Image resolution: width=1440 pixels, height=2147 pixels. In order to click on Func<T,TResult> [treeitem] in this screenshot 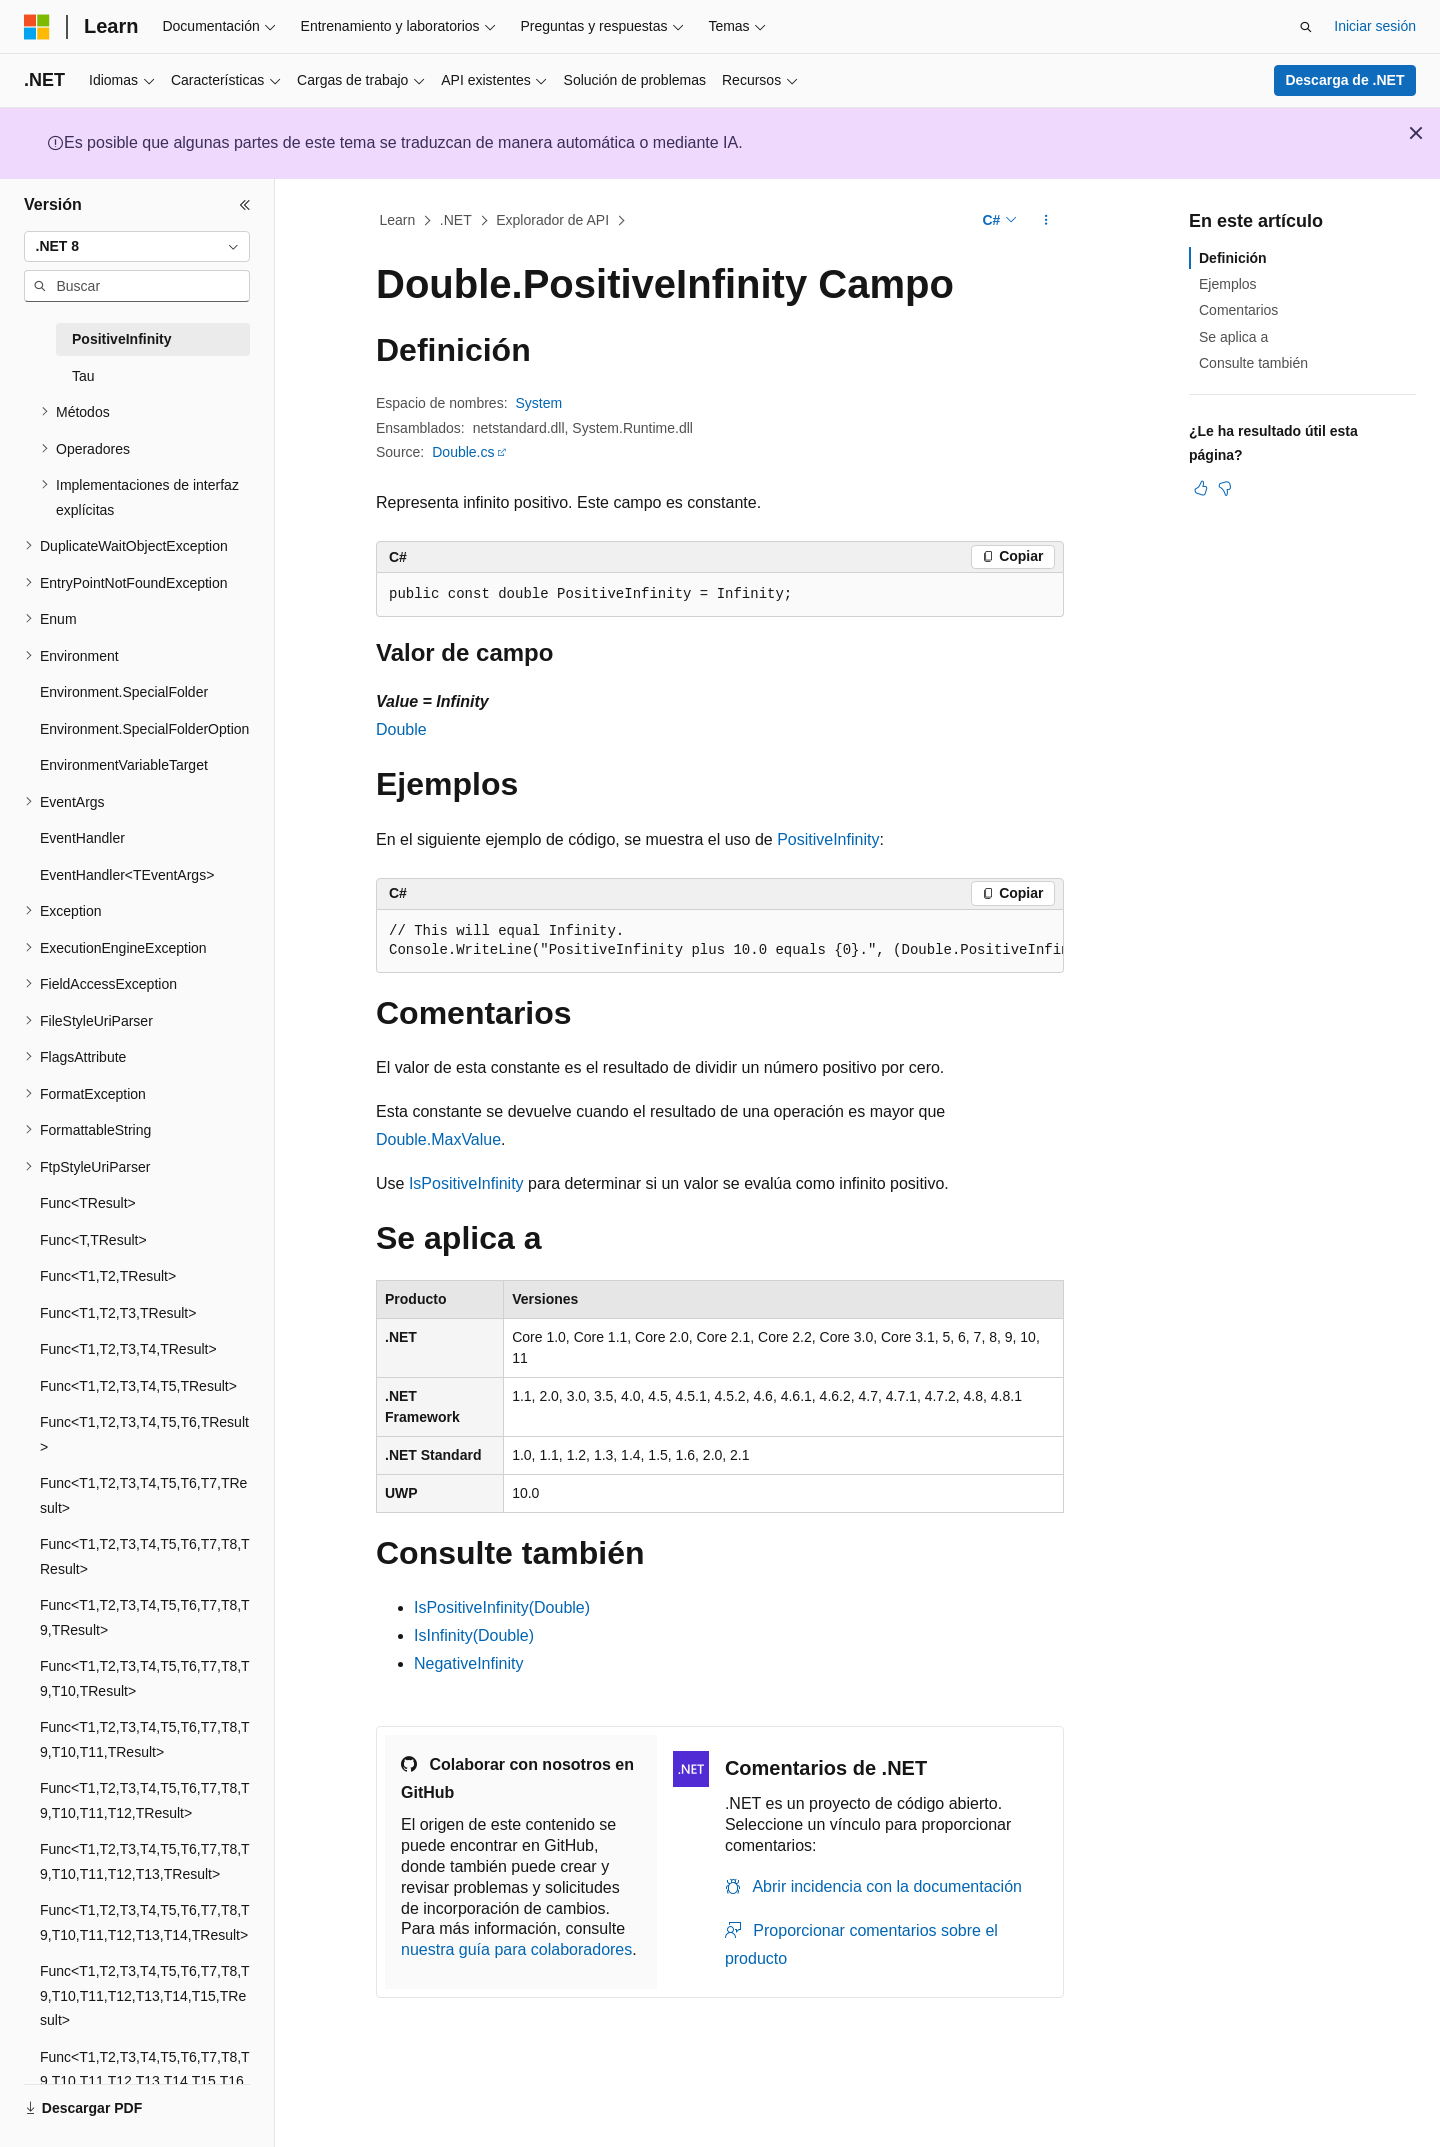, I will do `click(93, 1240)`.